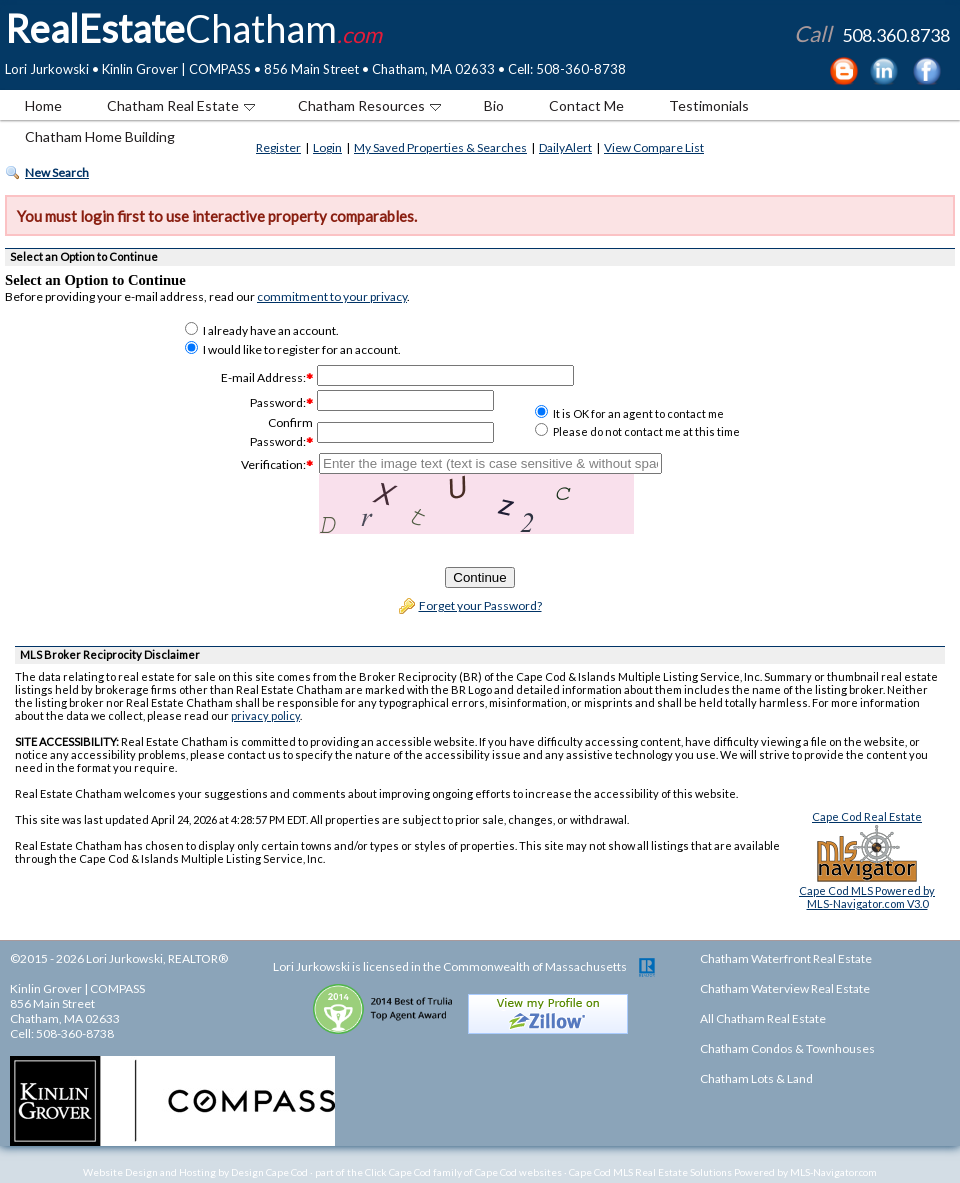 This screenshot has height=1183, width=960. I want to click on Bio, so click(494, 105).